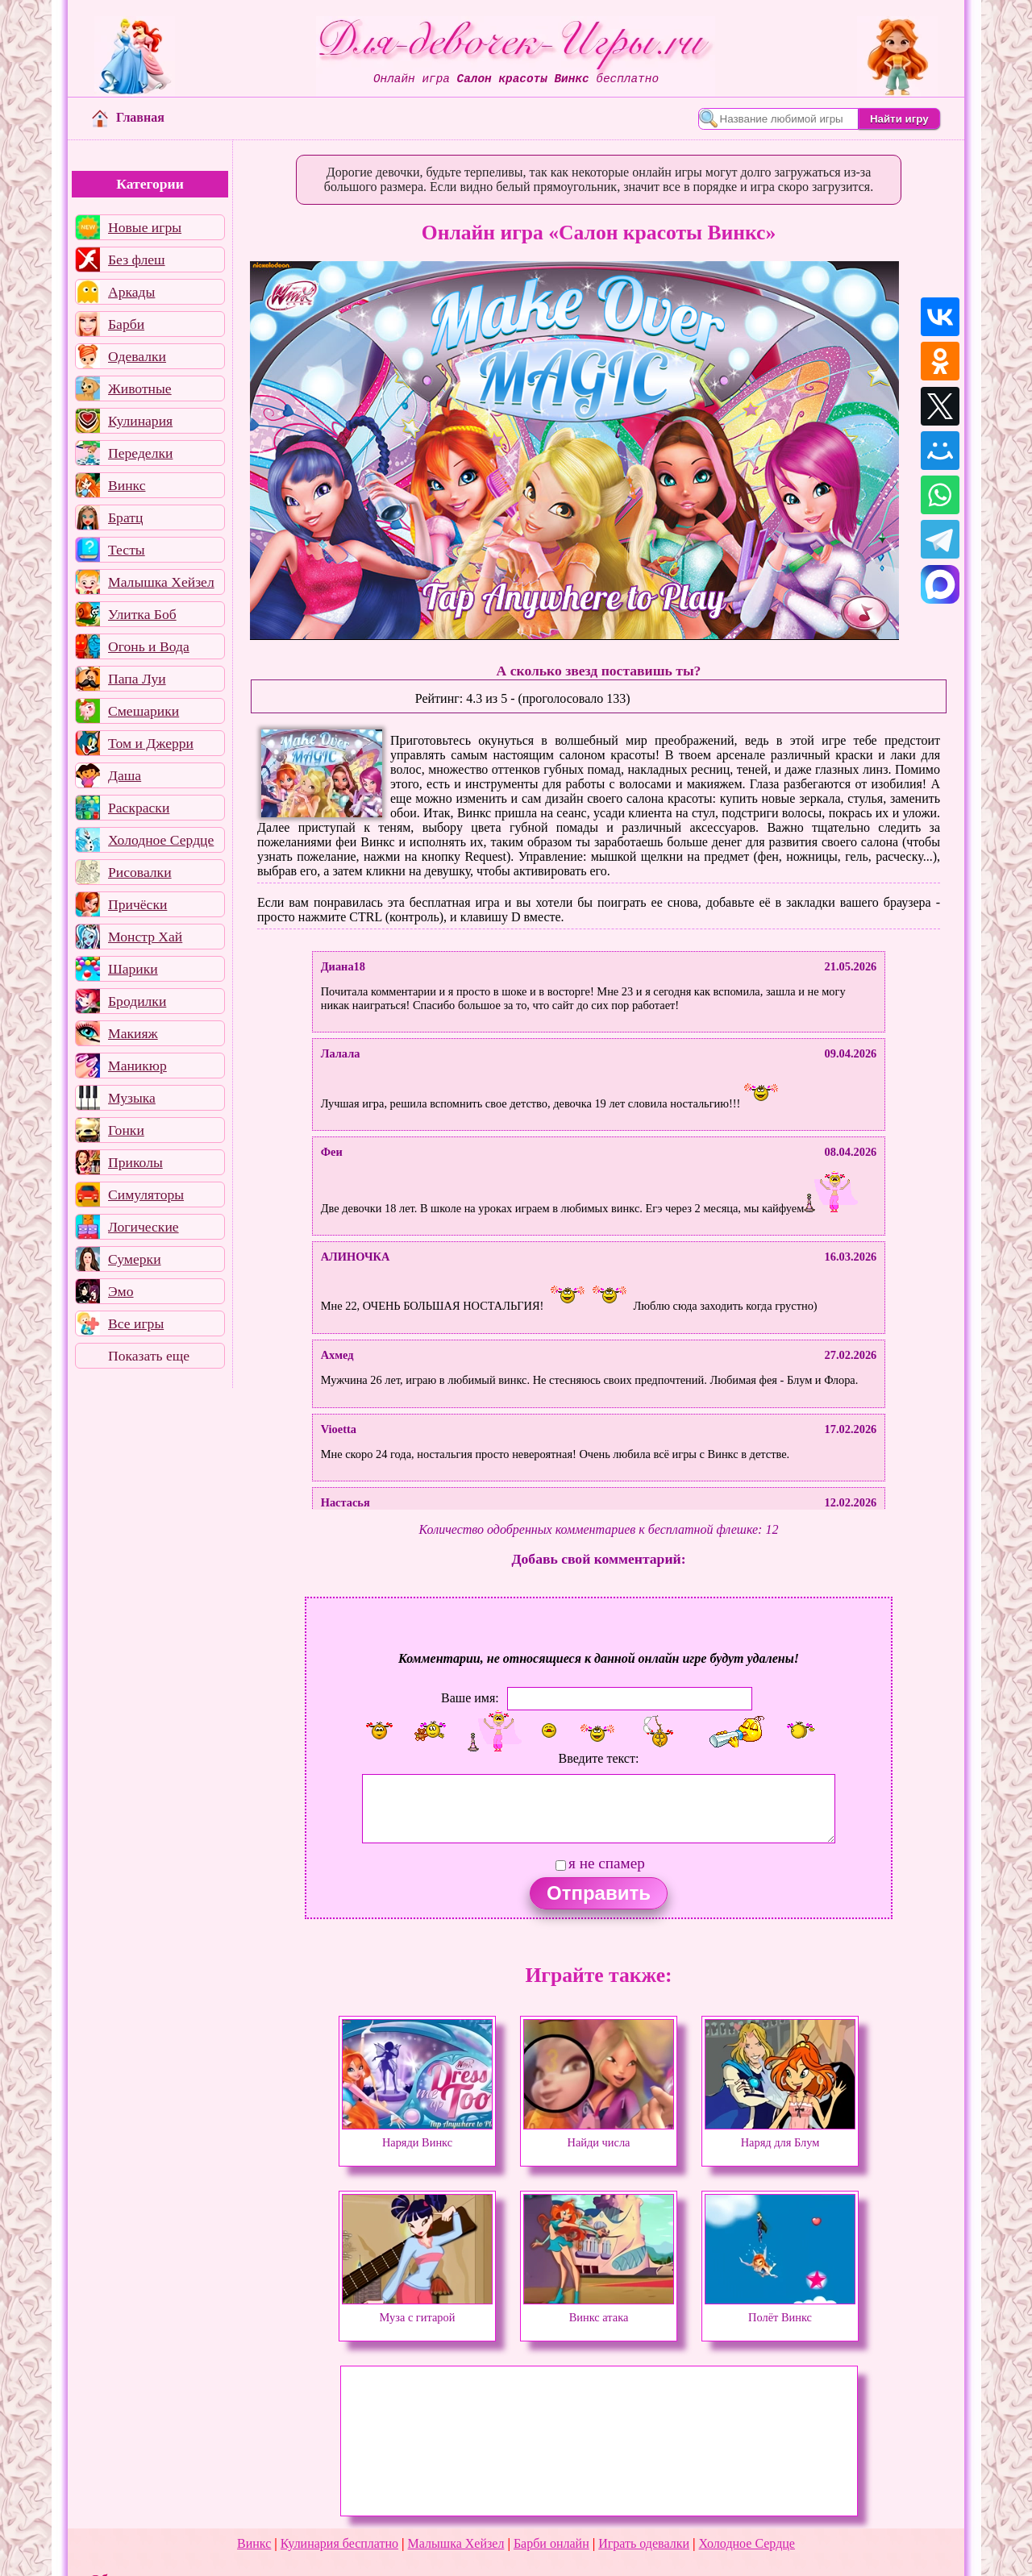 The height and width of the screenshot is (2576, 1032). Describe the element at coordinates (137, 679) in the screenshot. I see `Папа Луи` at that location.